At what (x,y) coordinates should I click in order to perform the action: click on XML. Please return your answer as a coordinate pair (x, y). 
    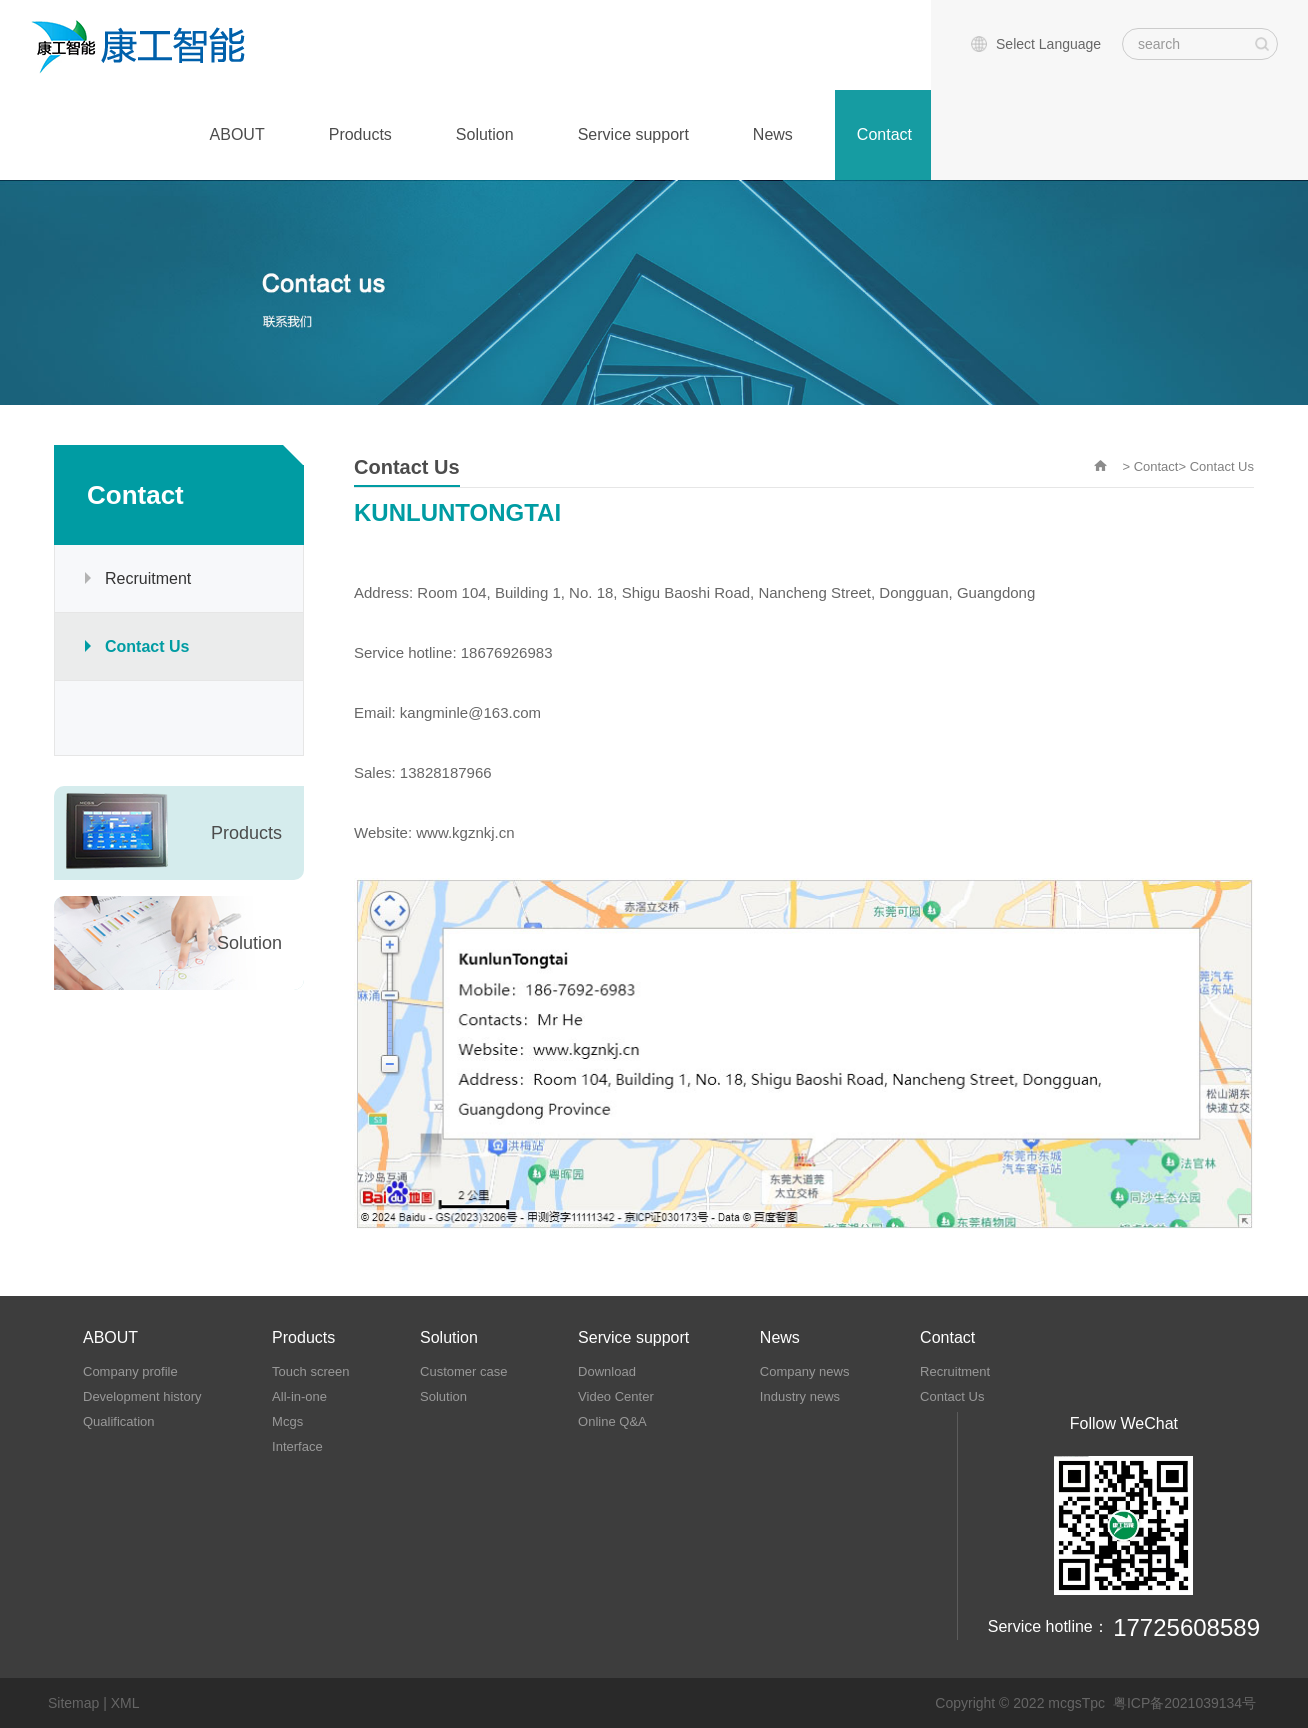
    Looking at the image, I should click on (125, 1703).